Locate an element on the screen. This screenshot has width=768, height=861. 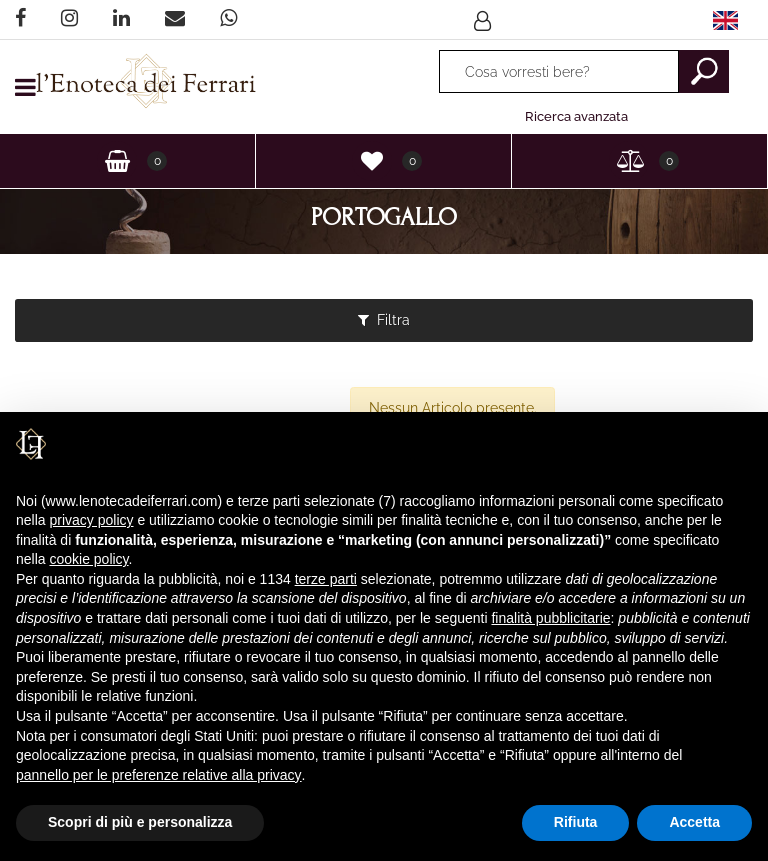
cookie policy [button] is located at coordinates (88, 559).